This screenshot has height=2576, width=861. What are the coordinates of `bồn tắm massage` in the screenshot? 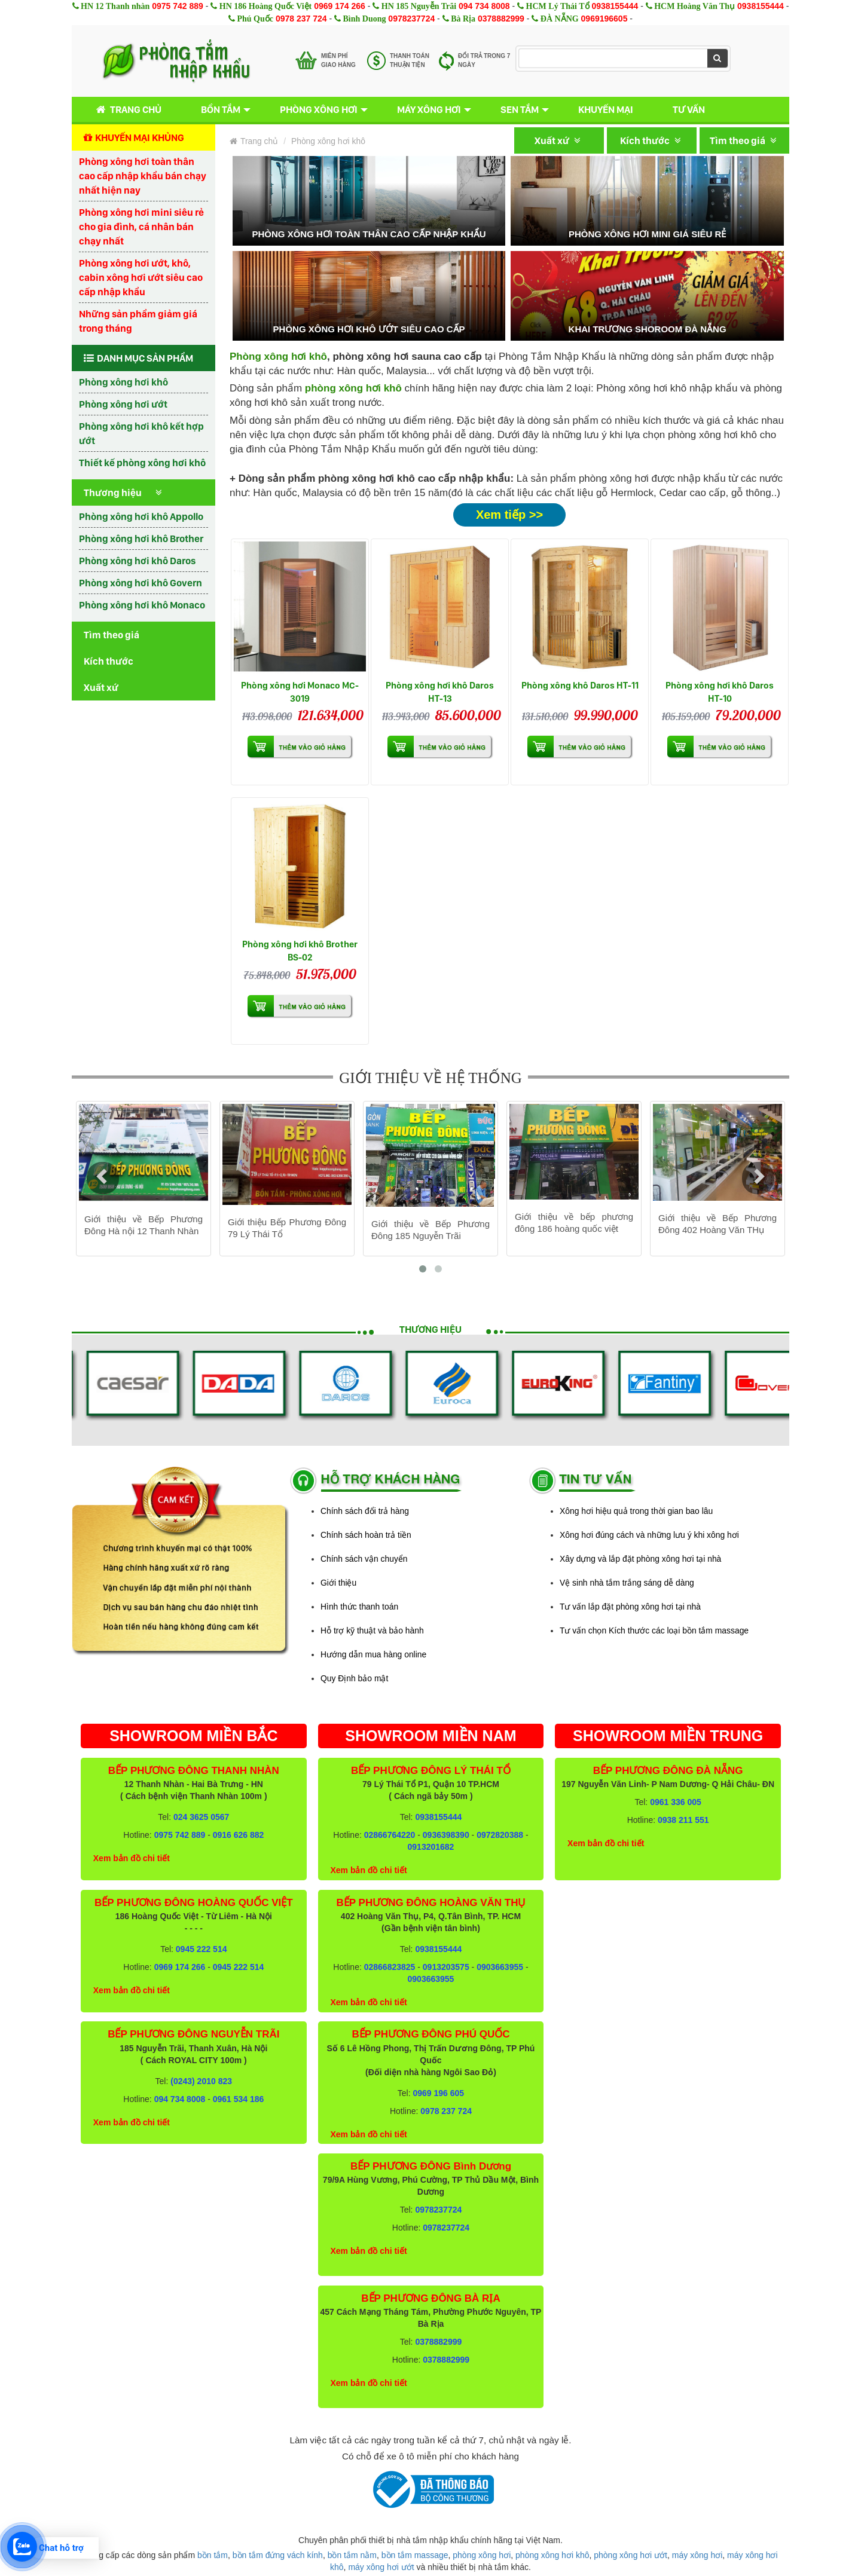 It's located at (414, 2555).